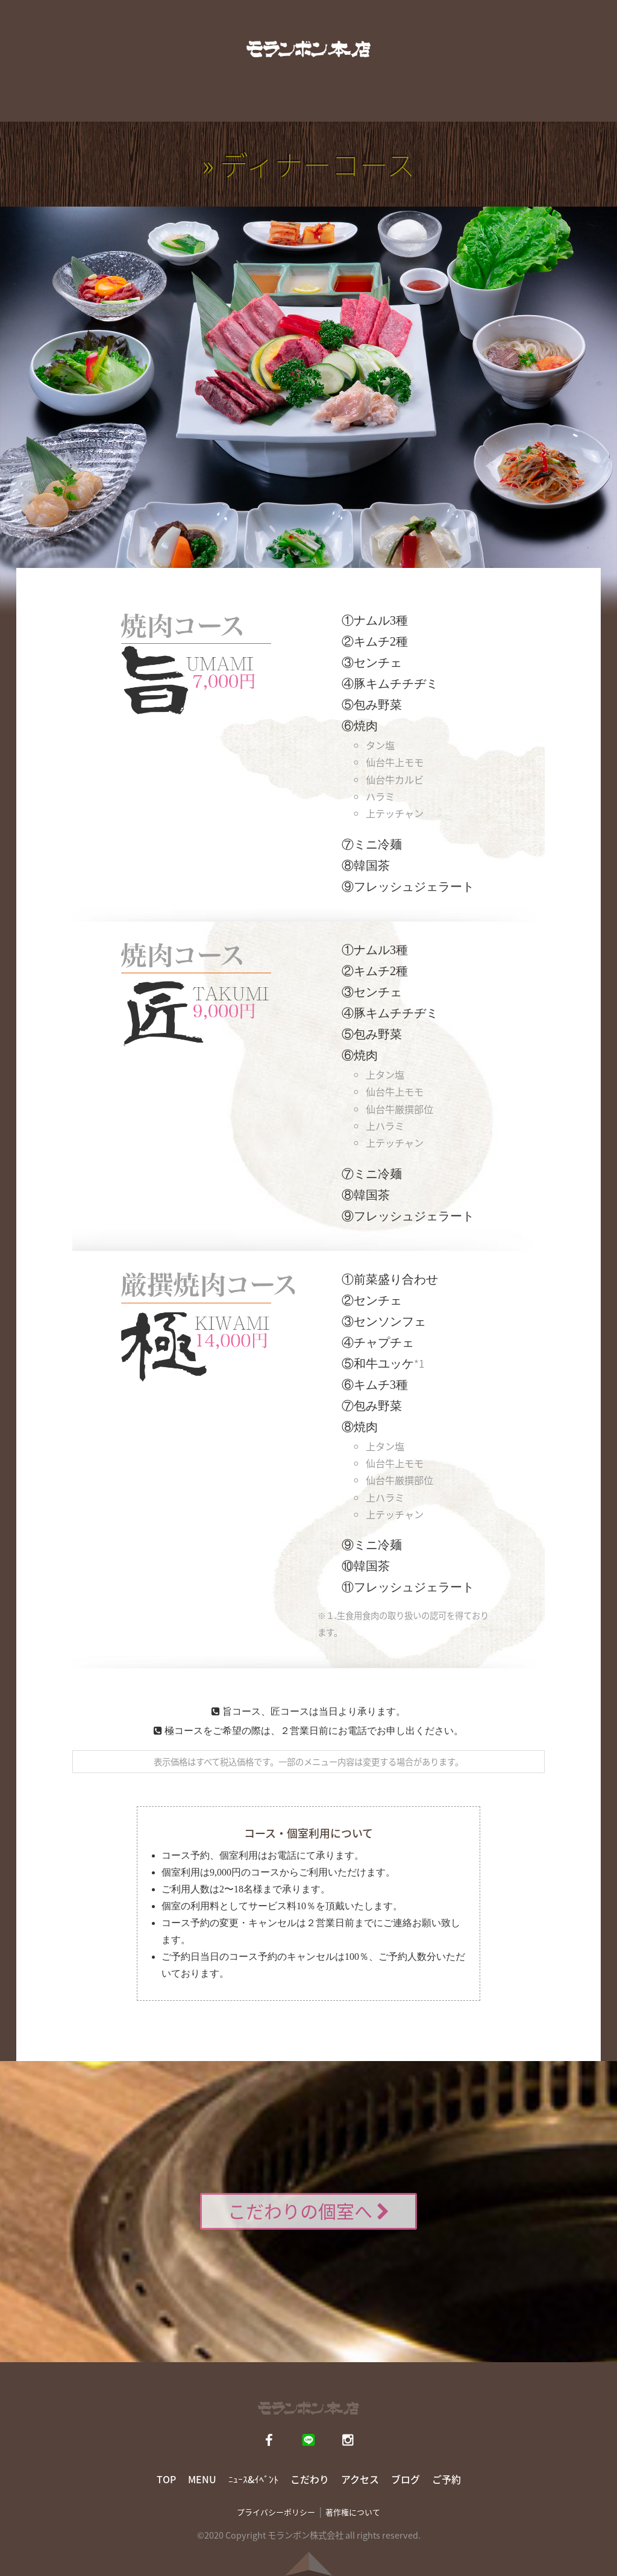  Describe the element at coordinates (202, 2479) in the screenshot. I see `MENU` at that location.